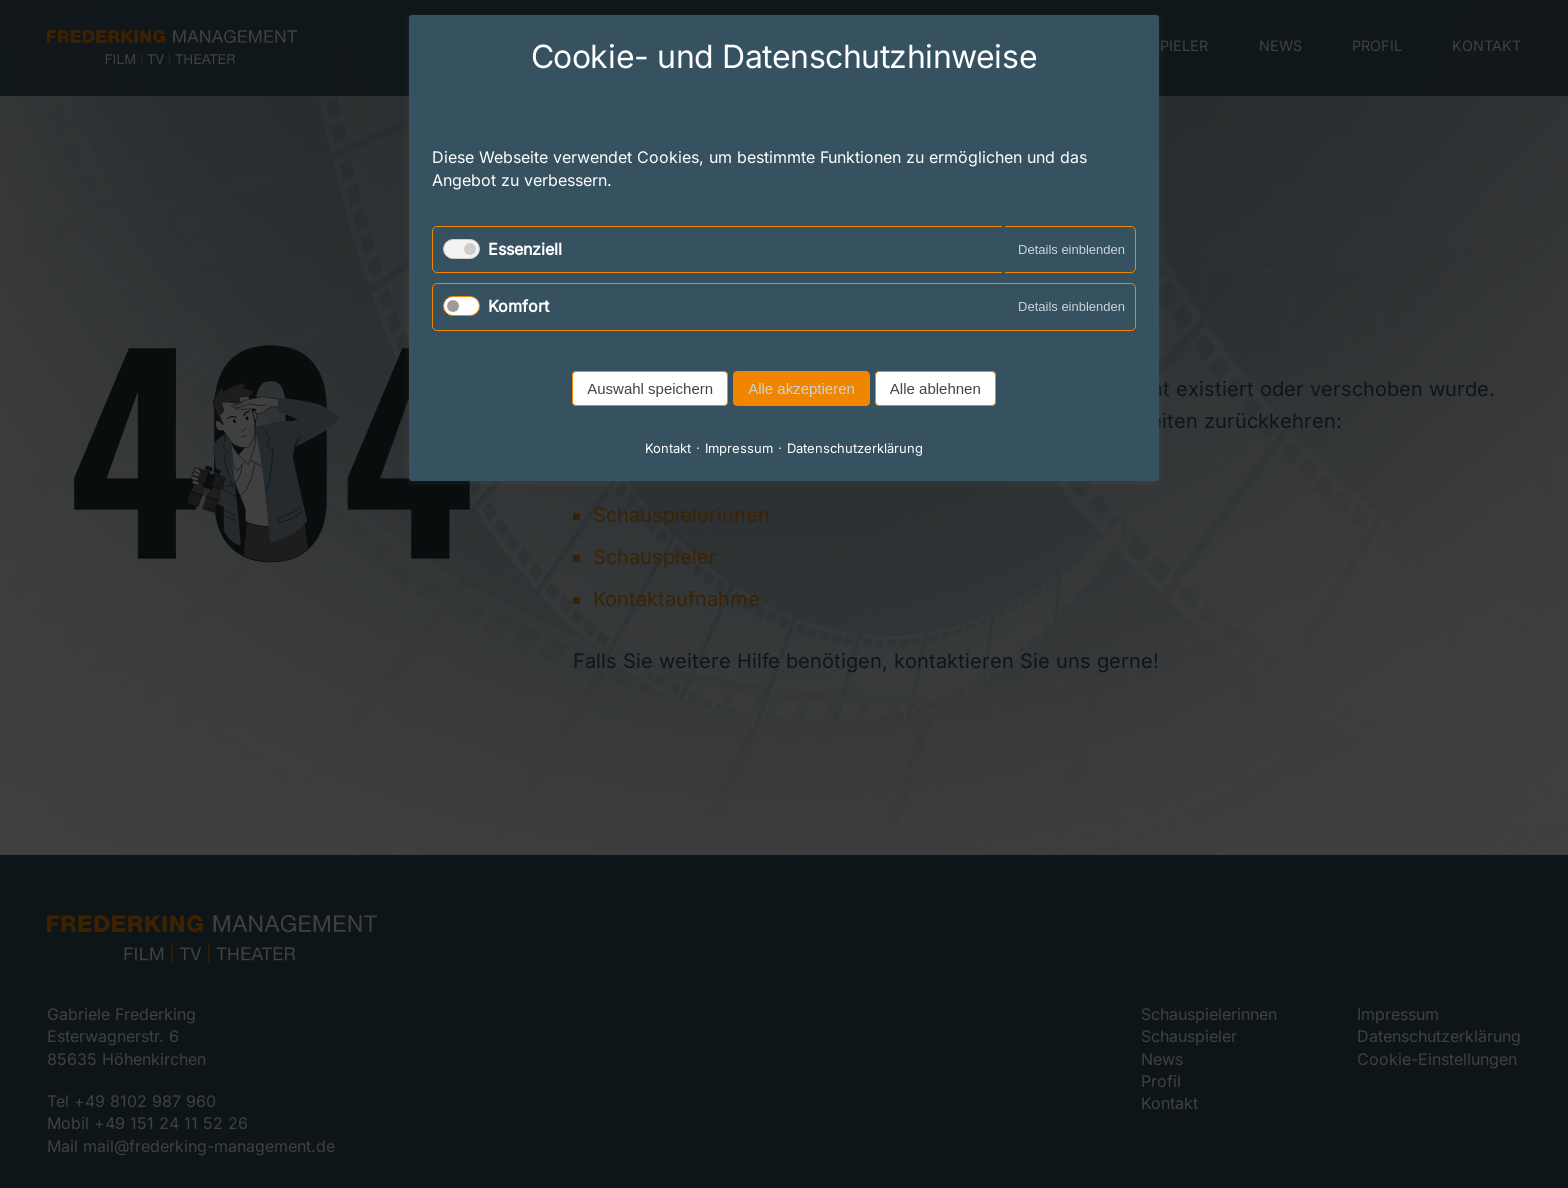  I want to click on Datenschutzerklärung, so click(855, 448).